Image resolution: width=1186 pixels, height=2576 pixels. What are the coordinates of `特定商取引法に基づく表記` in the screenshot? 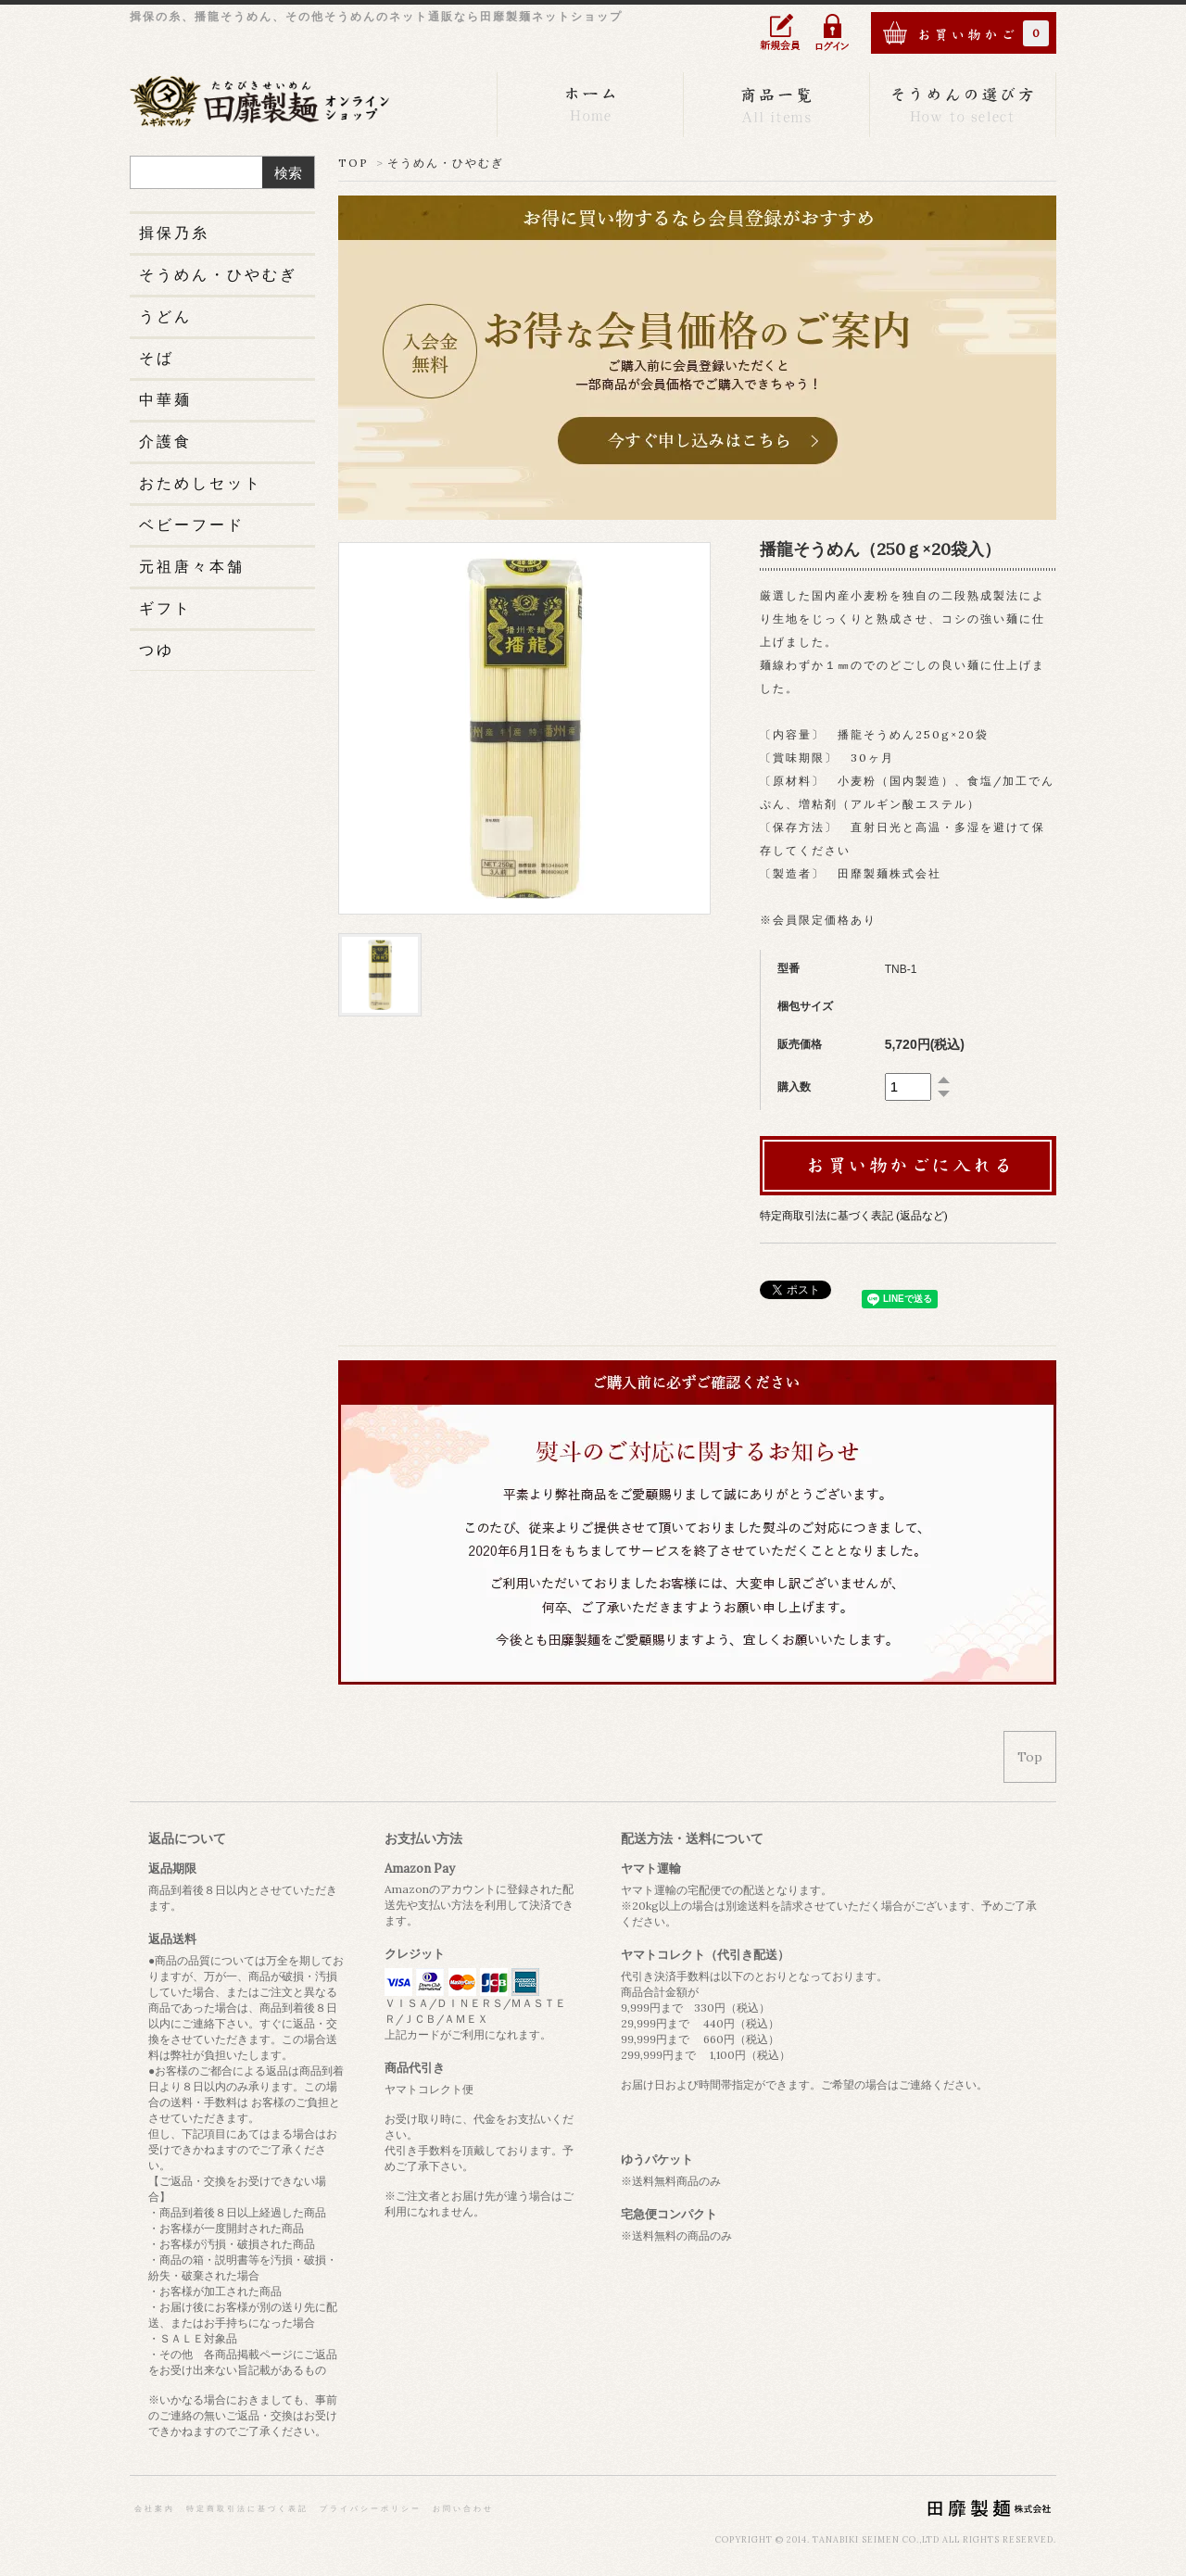 It's located at (247, 2508).